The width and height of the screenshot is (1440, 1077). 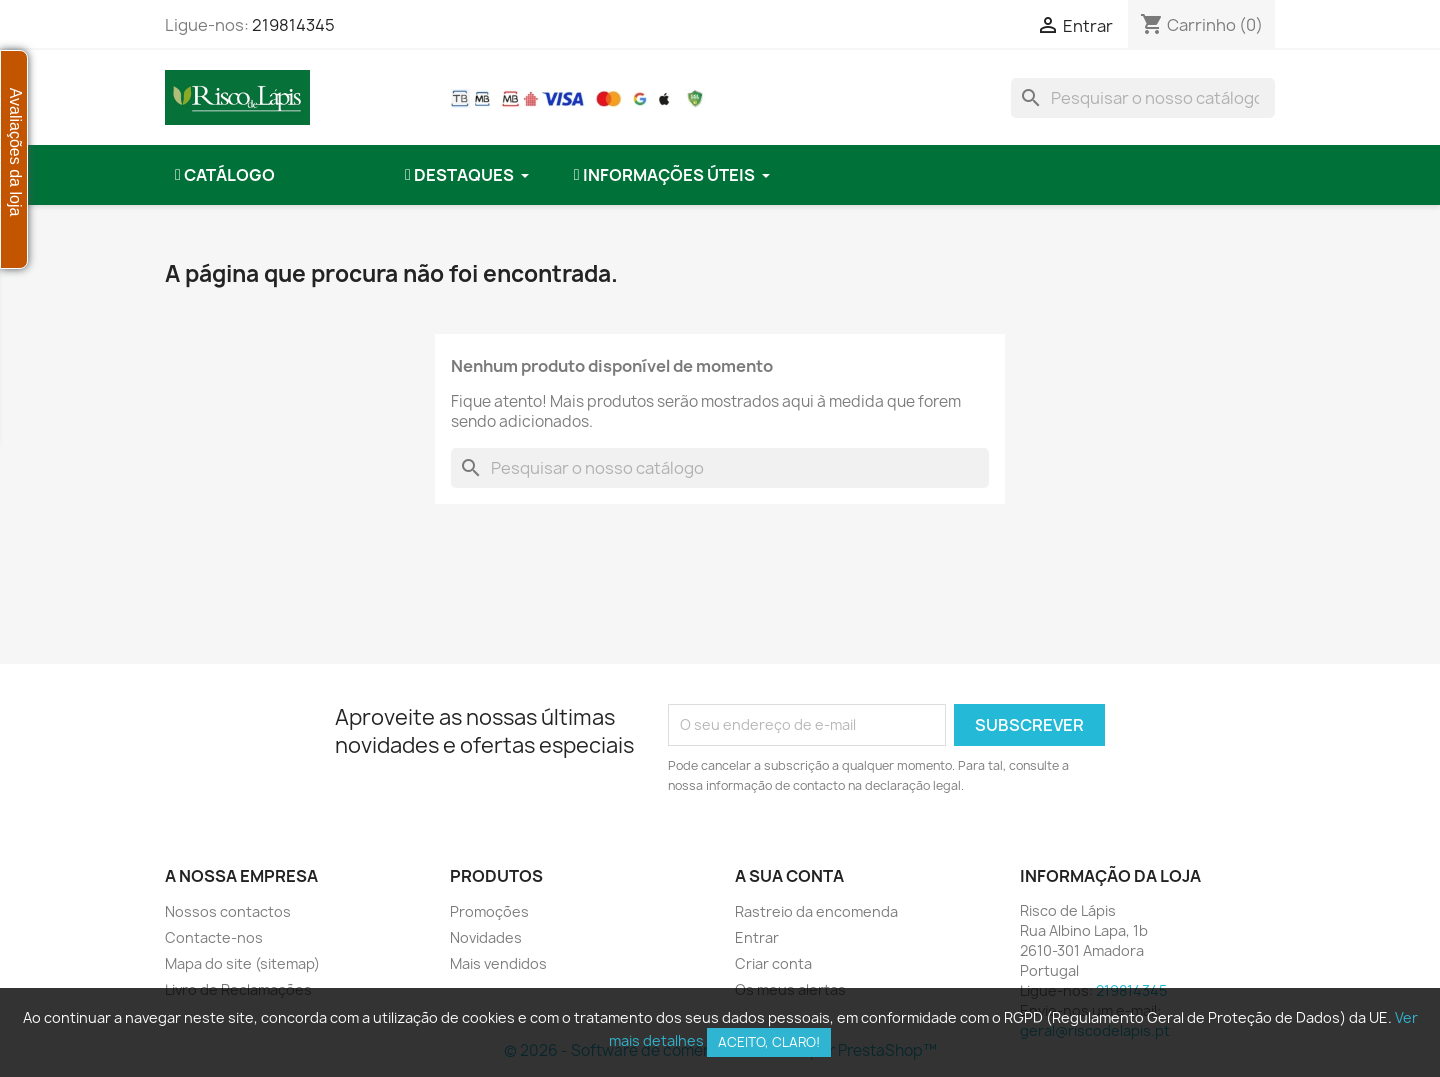 I want to click on Nossos contactos, so click(x=228, y=911).